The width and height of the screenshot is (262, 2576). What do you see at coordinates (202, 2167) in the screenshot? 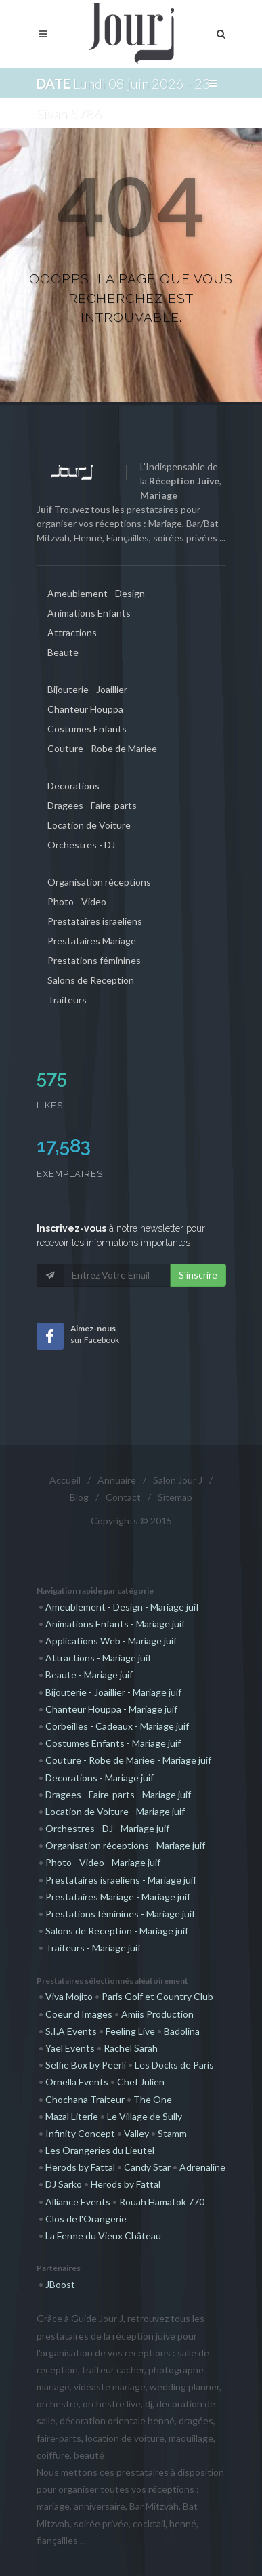
I see `Adrenaline` at bounding box center [202, 2167].